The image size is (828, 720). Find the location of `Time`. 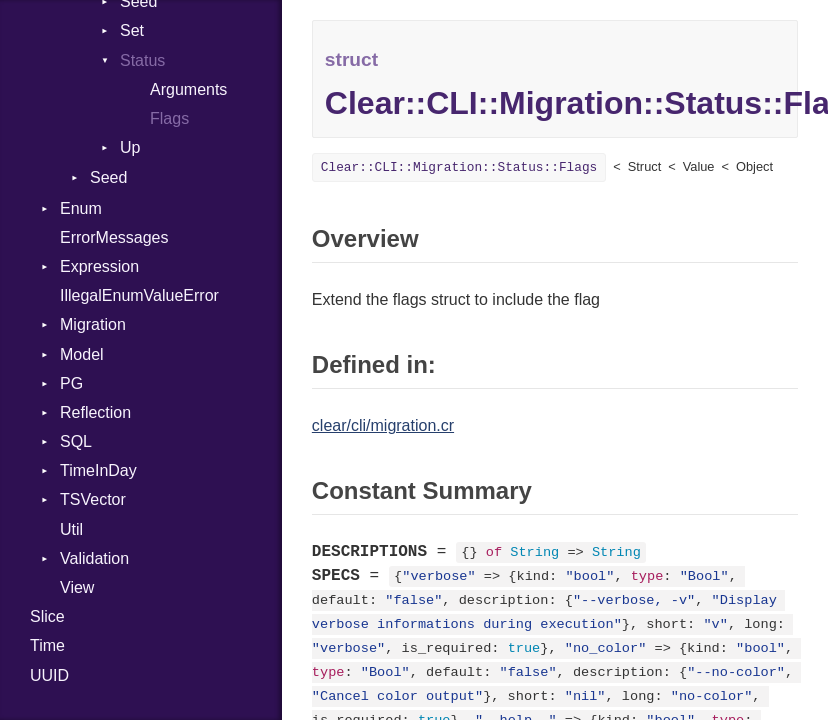

Time is located at coordinates (47, 645).